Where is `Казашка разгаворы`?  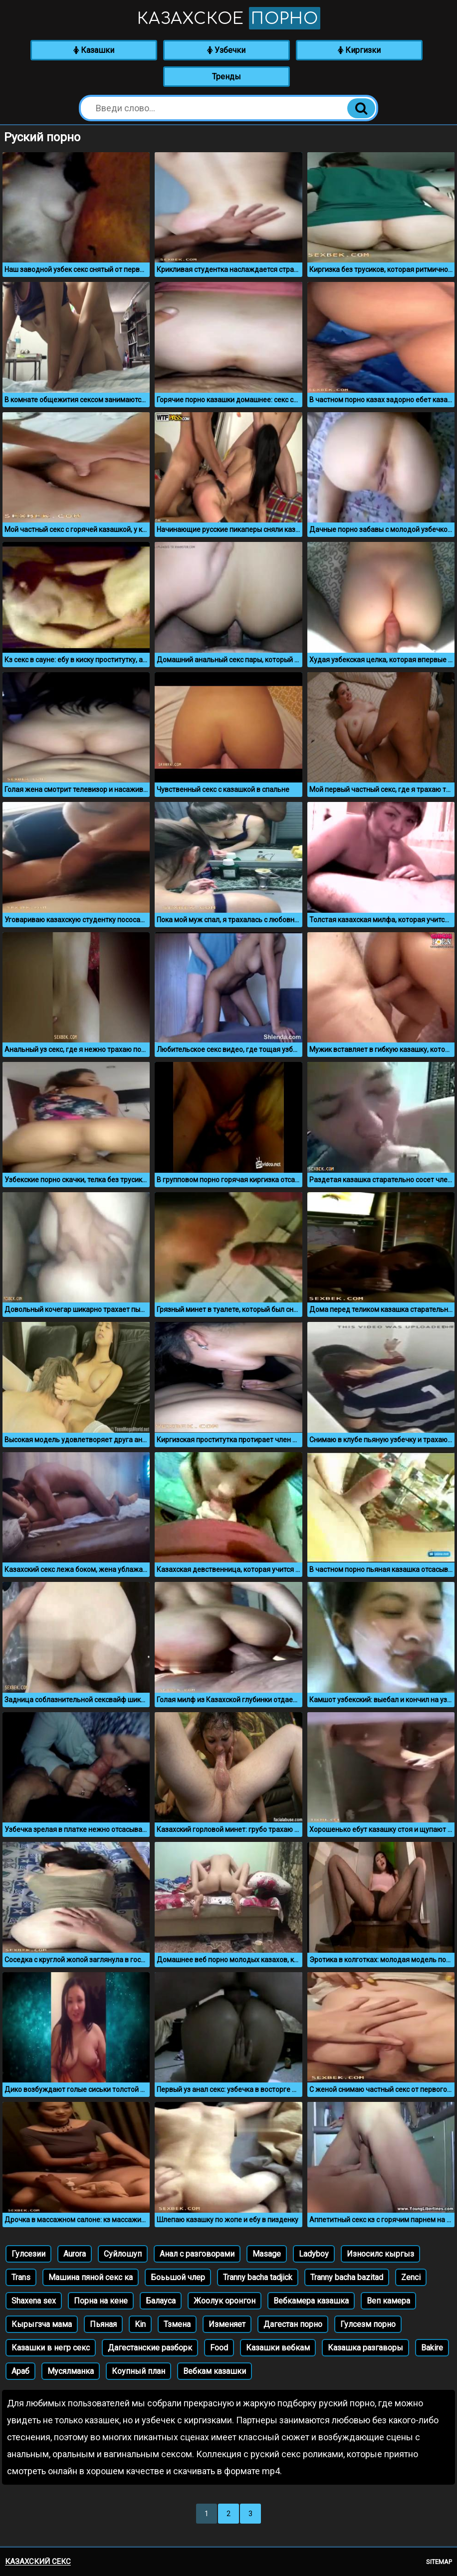
Казашка разгаворы is located at coordinates (365, 2347).